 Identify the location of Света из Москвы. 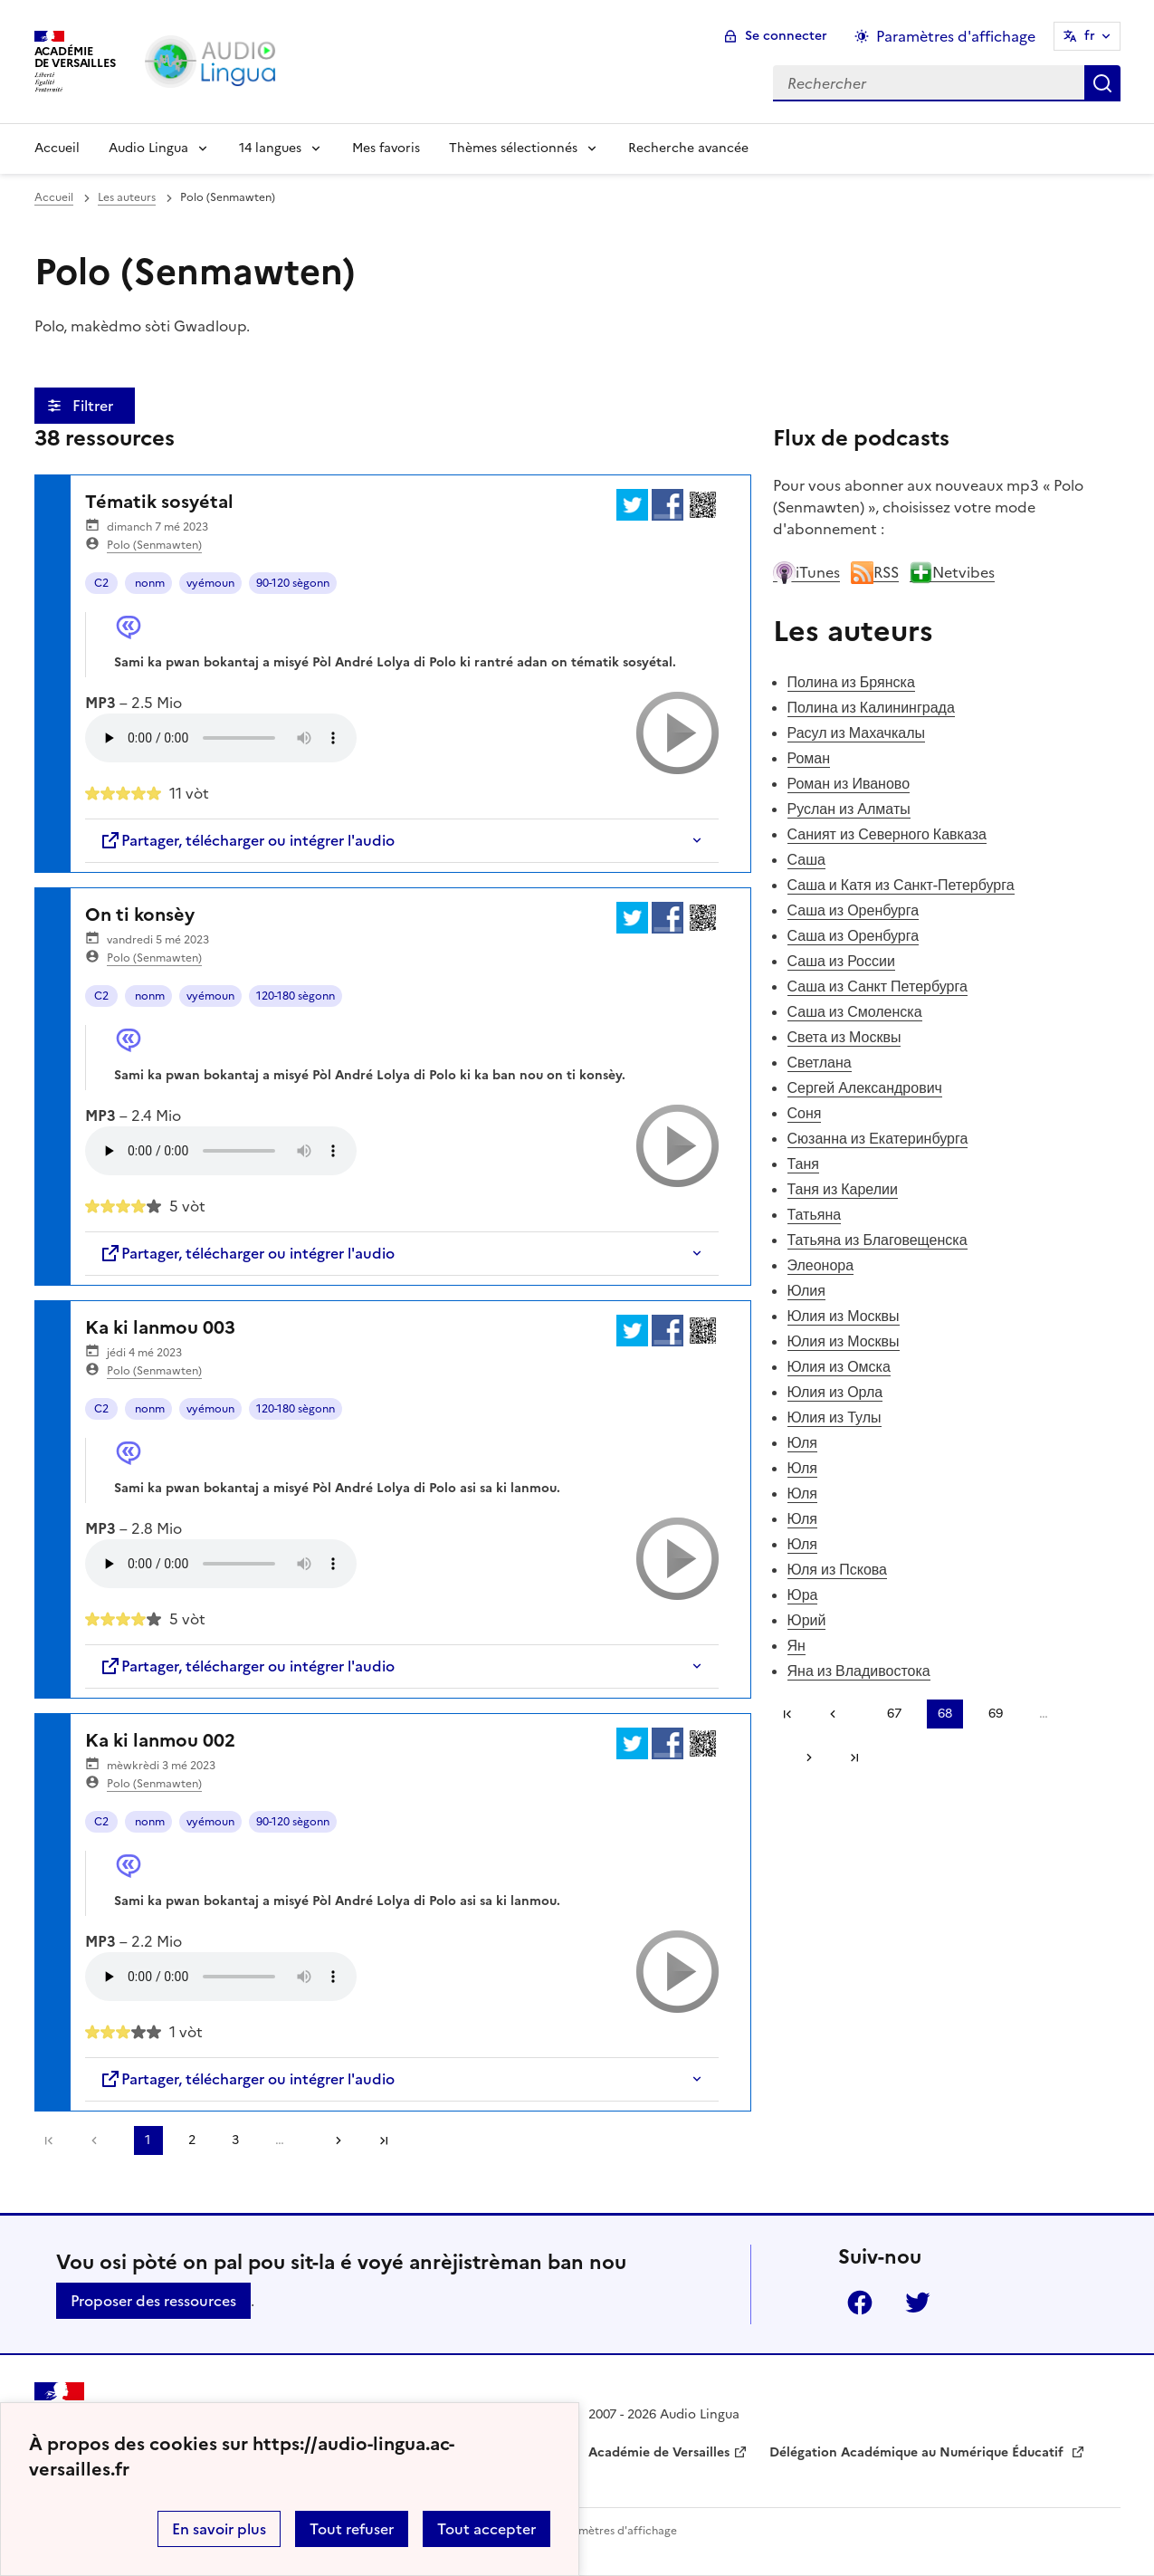
(844, 1037).